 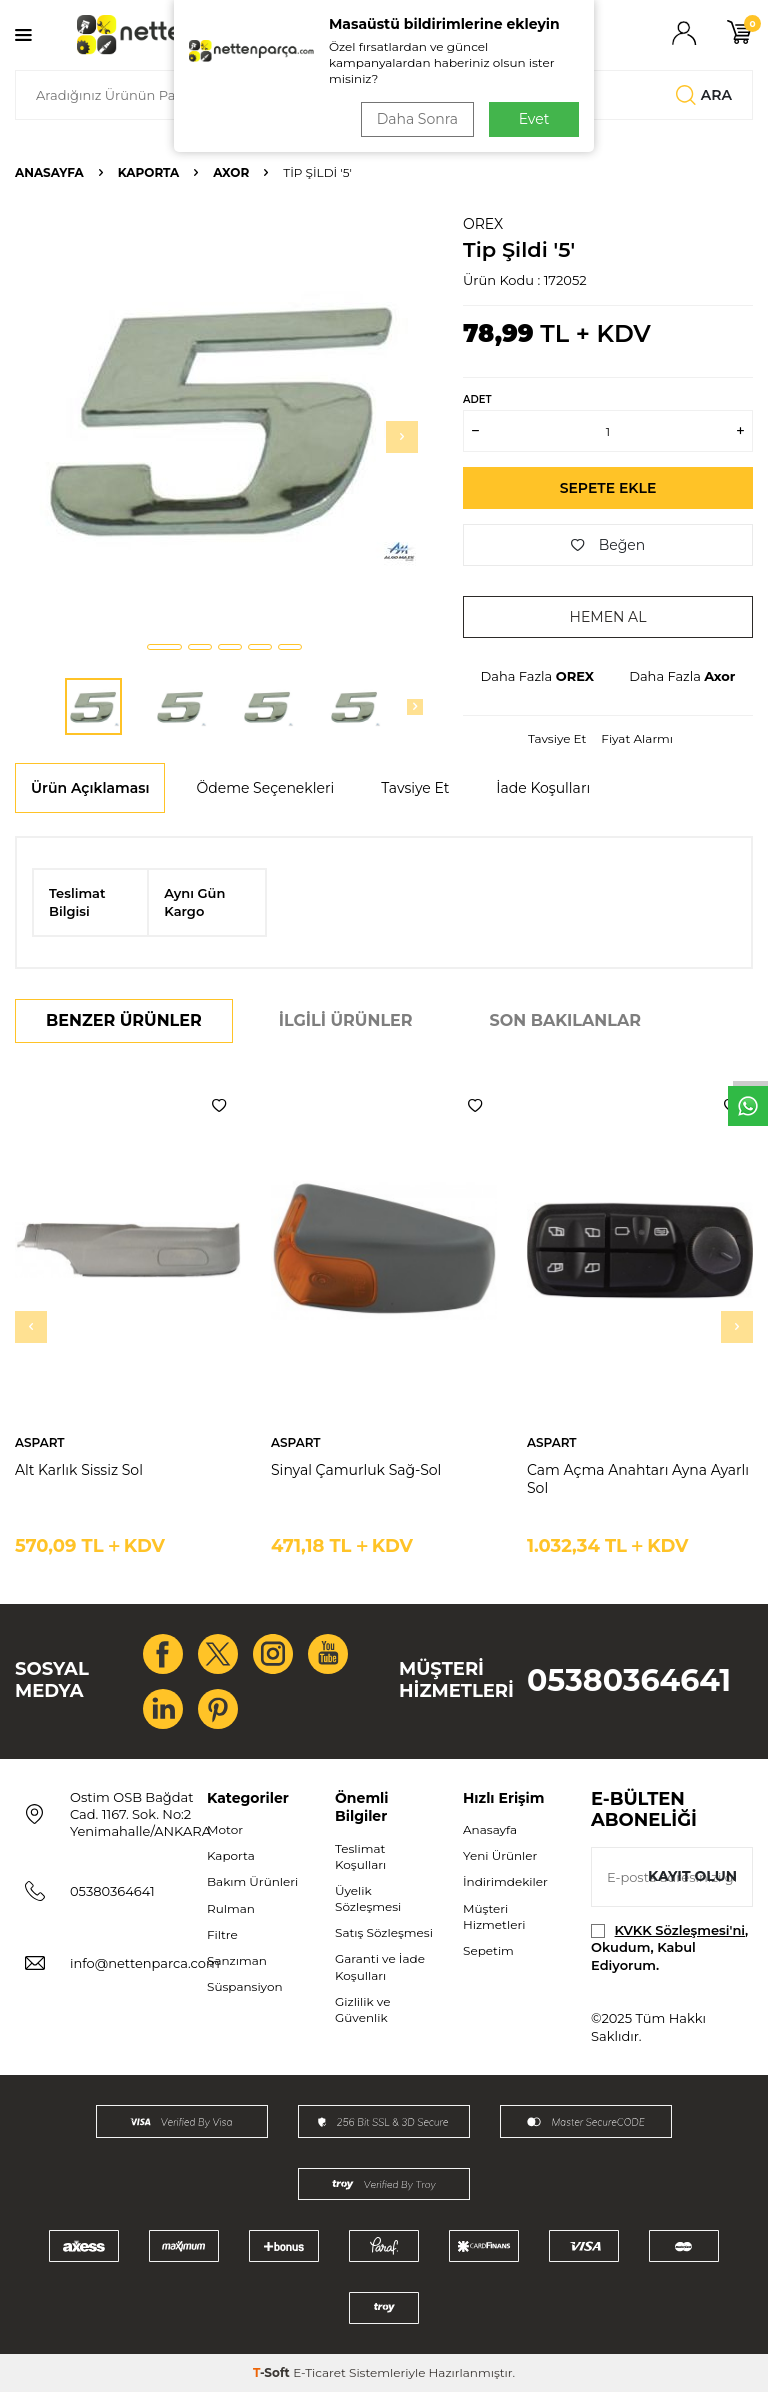 I want to click on KVKK Sözleşmesi'ni, so click(x=680, y=1930).